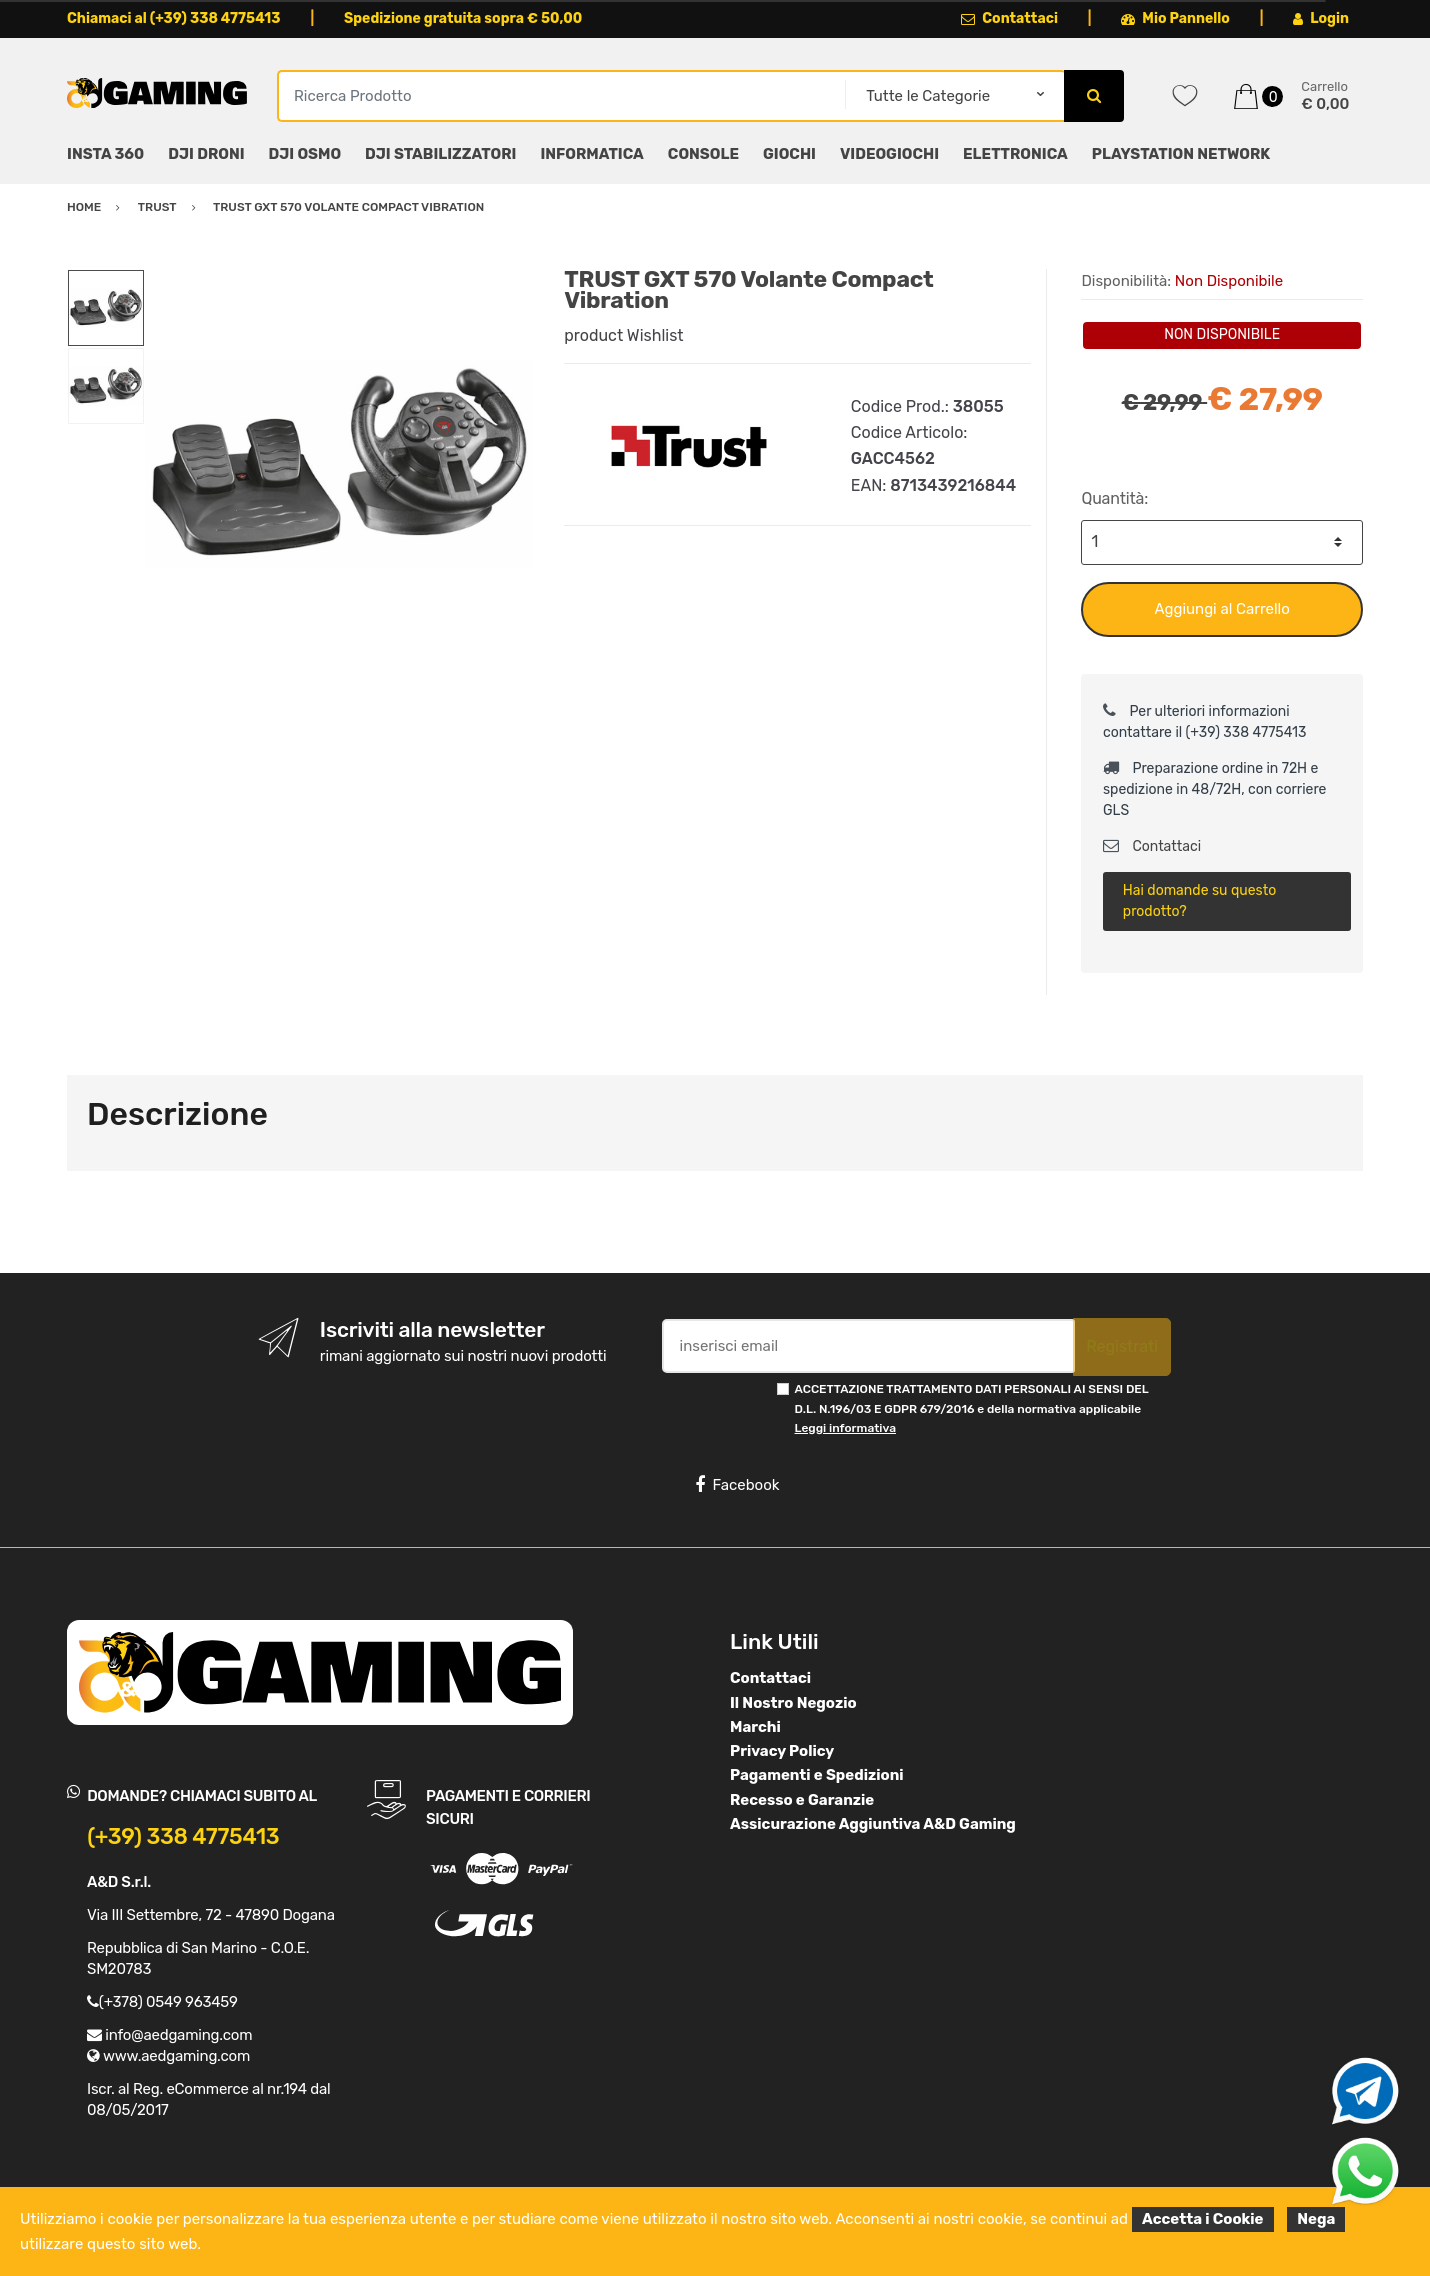 The height and width of the screenshot is (2276, 1430). I want to click on PLAYSTATION NETWORK, so click(1181, 154).